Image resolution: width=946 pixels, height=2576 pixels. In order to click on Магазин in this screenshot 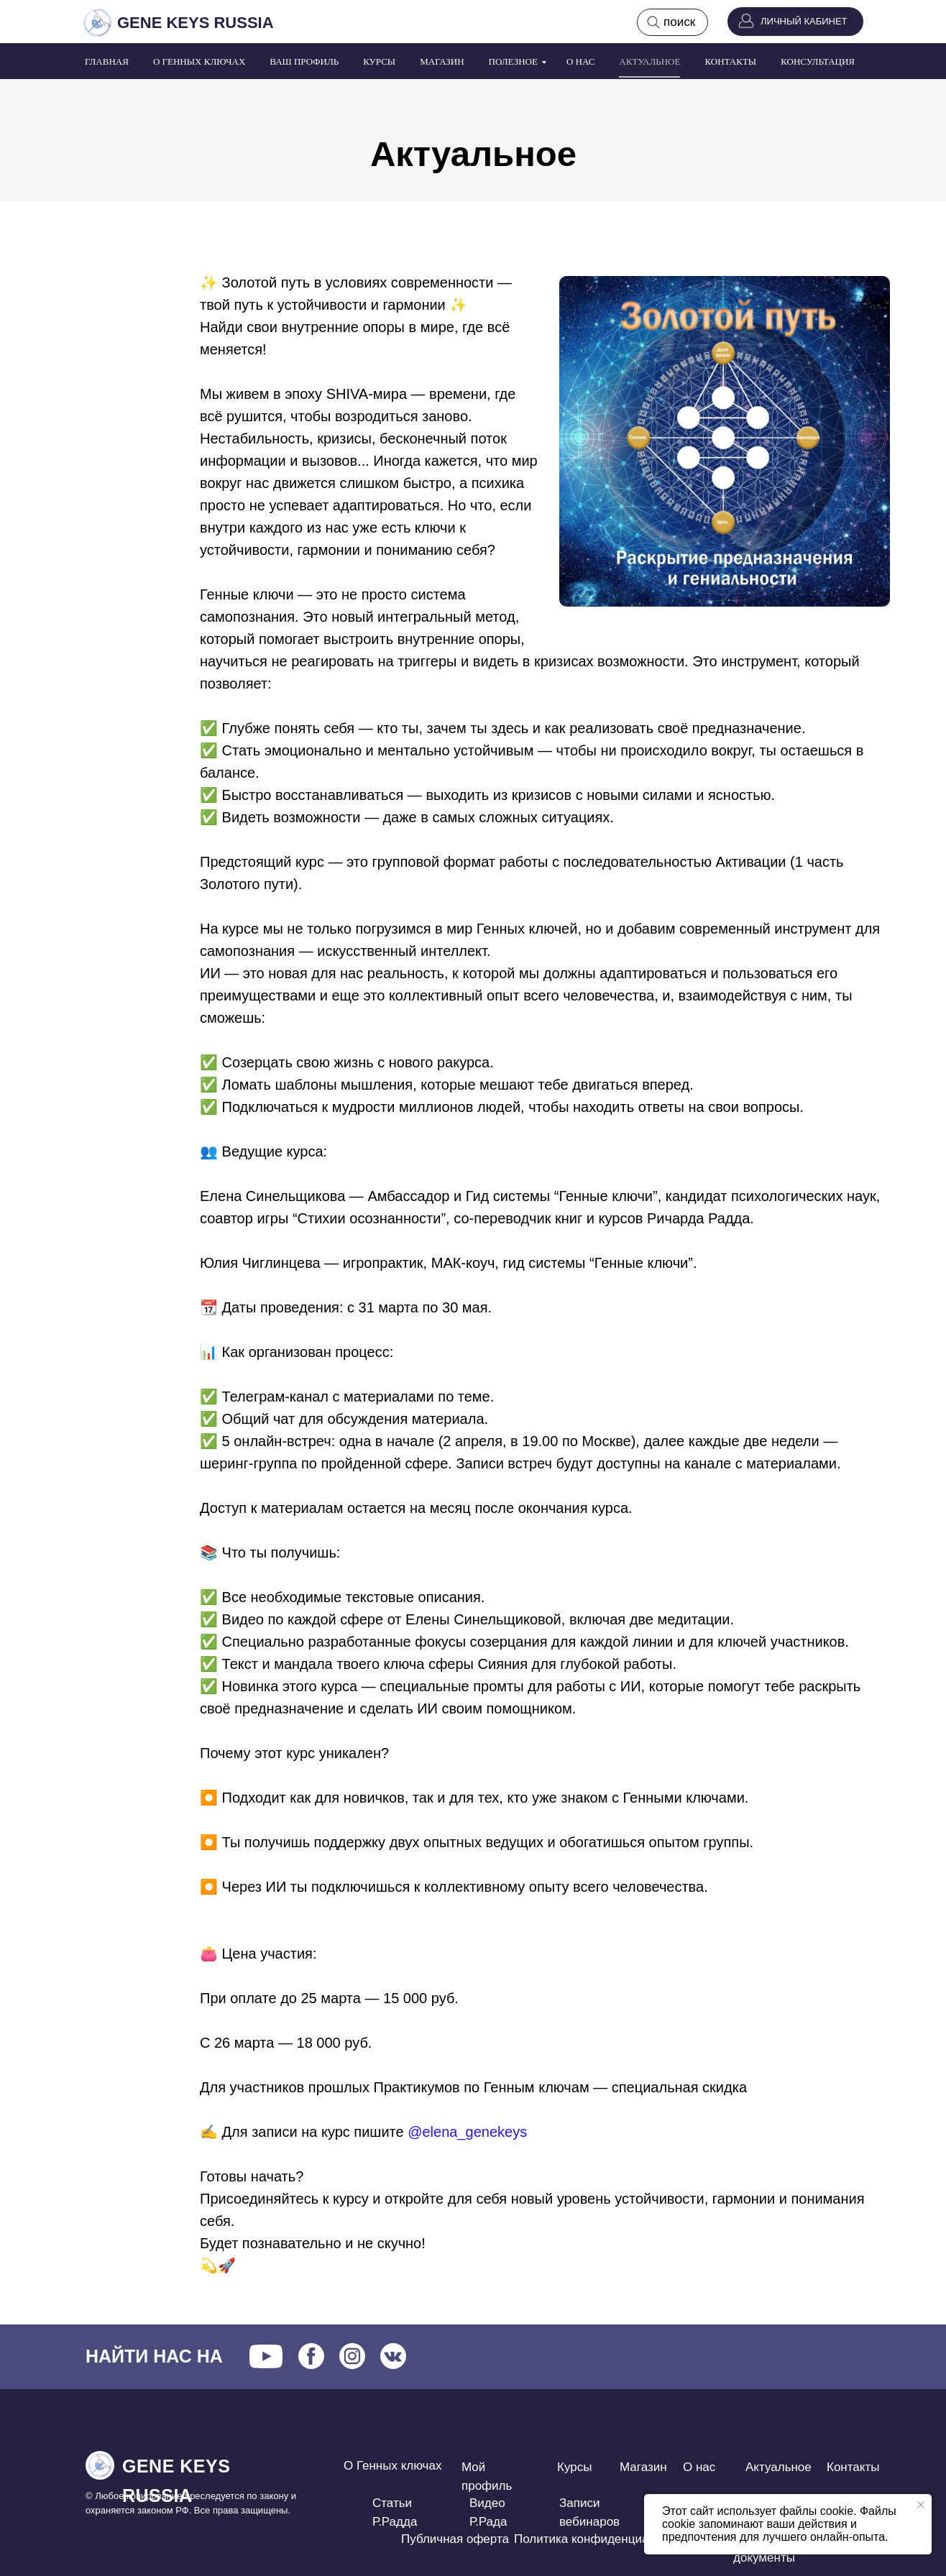, I will do `click(442, 61)`.